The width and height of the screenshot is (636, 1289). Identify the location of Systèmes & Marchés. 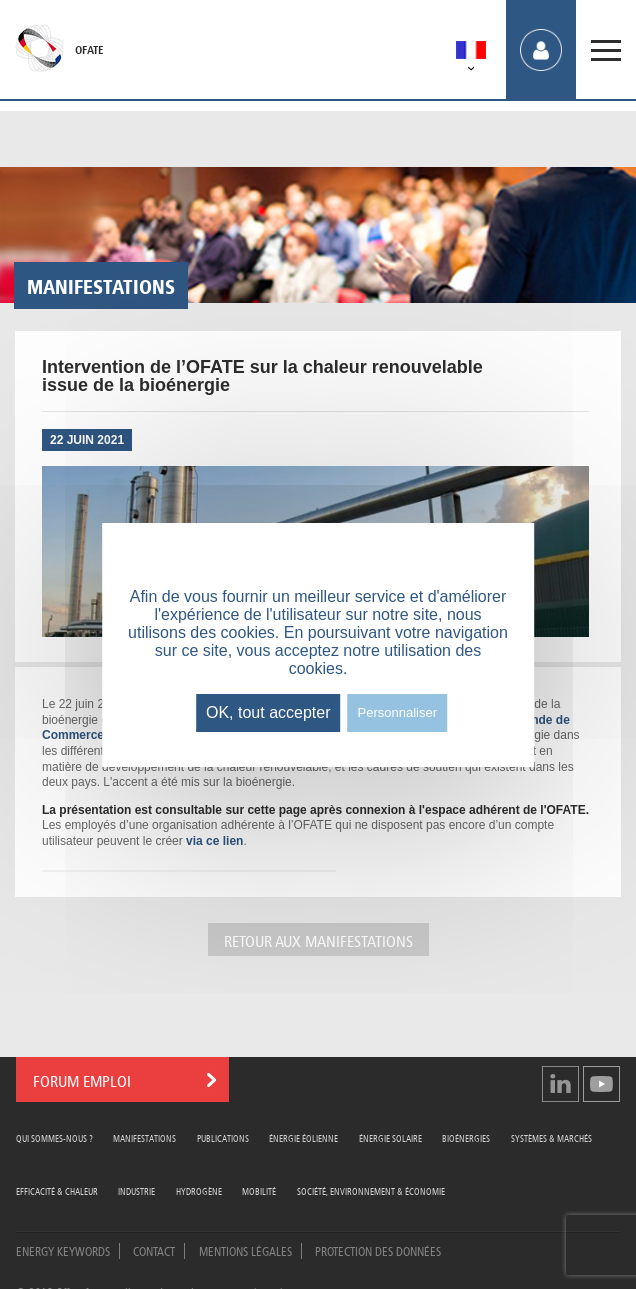
(551, 1137).